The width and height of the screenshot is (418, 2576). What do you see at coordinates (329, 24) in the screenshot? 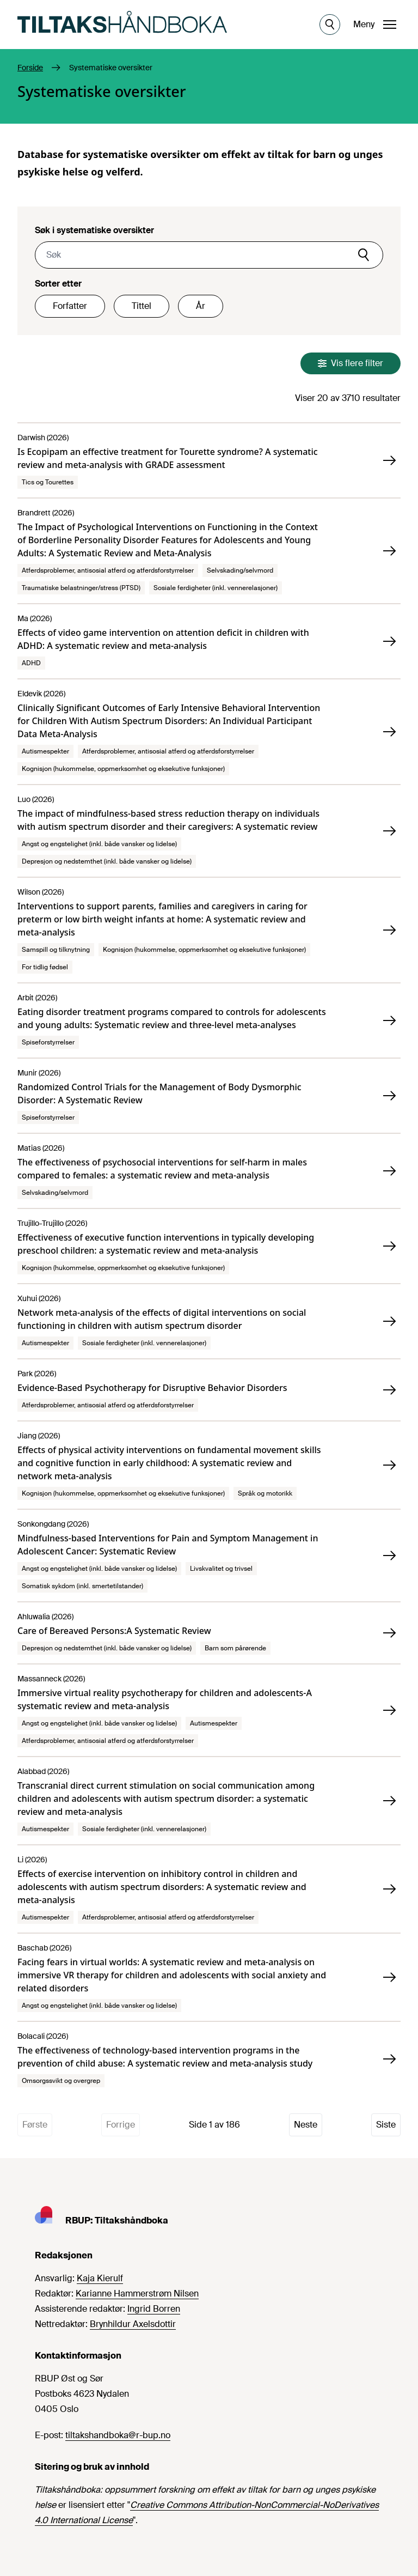
I see `[Åpne søk]` at bounding box center [329, 24].